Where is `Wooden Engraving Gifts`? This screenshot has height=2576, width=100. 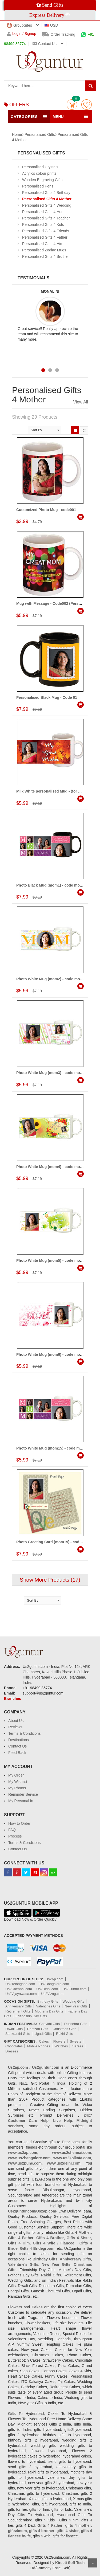
Wooden Engraving Gifts is located at coordinates (42, 180).